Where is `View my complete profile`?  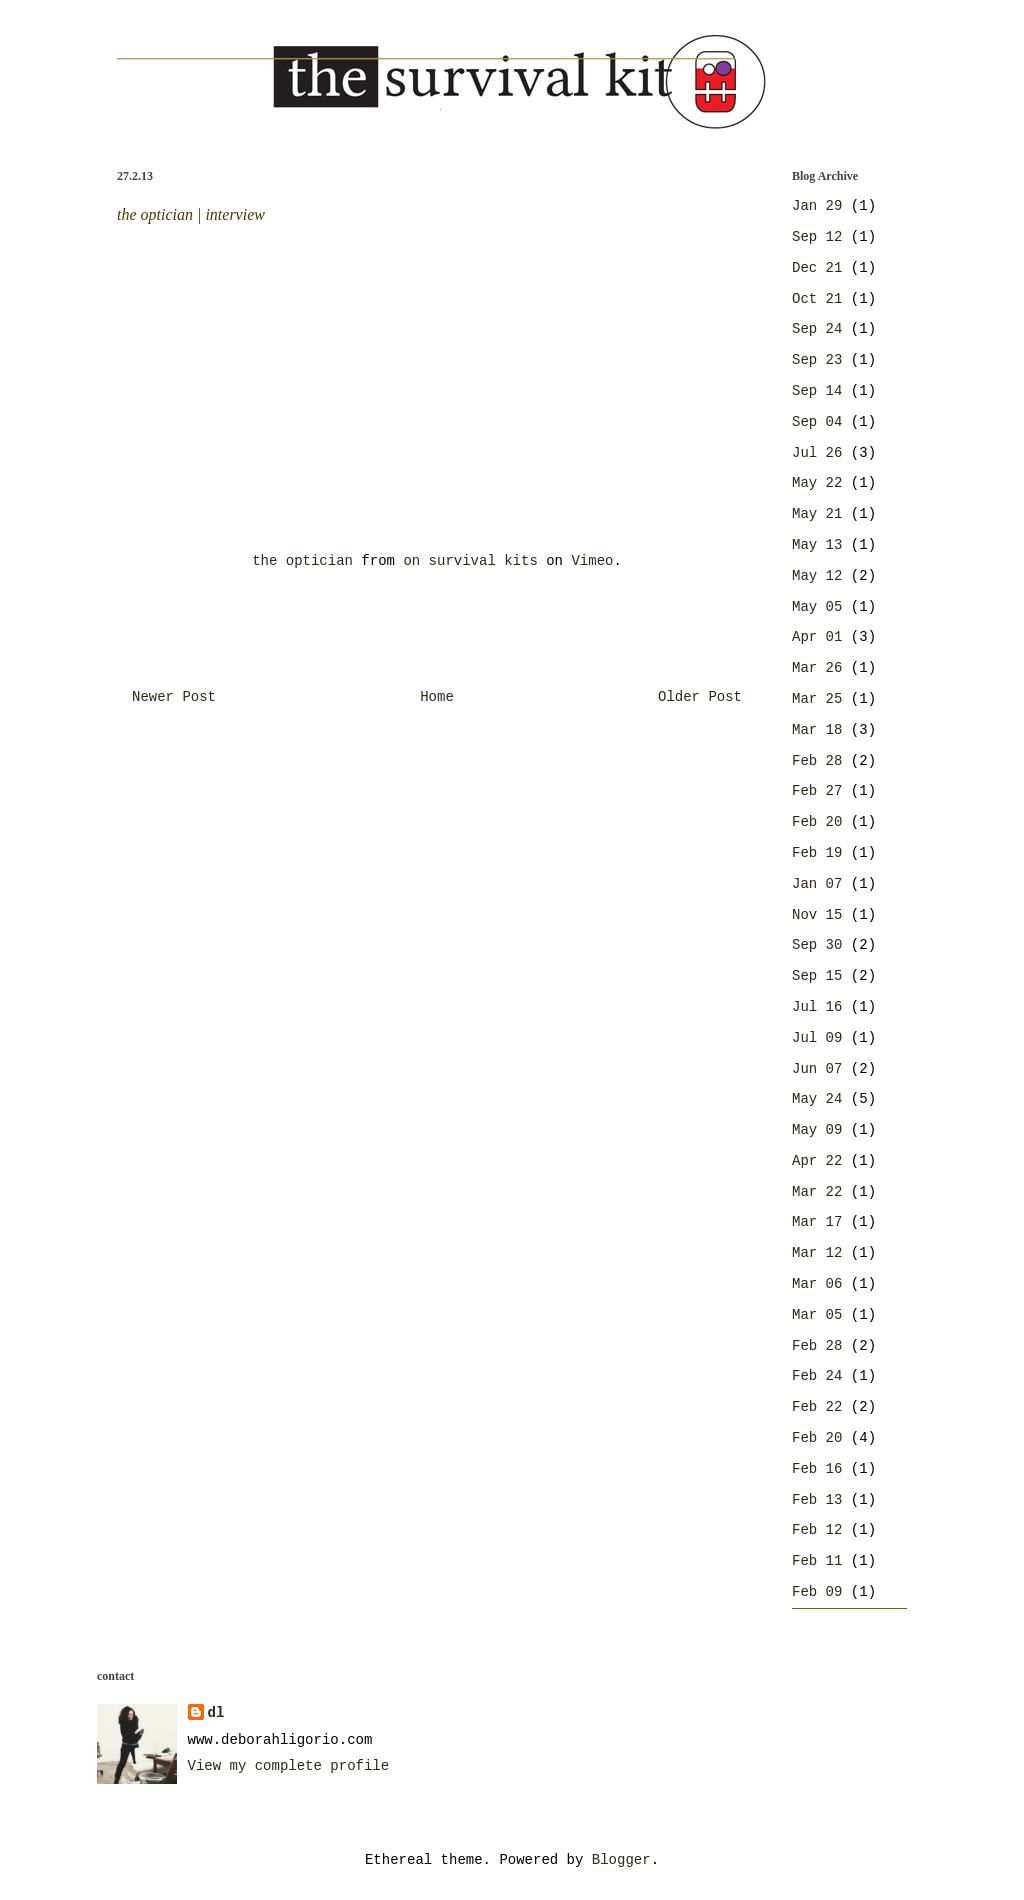
View my complete profile is located at coordinates (289, 1766).